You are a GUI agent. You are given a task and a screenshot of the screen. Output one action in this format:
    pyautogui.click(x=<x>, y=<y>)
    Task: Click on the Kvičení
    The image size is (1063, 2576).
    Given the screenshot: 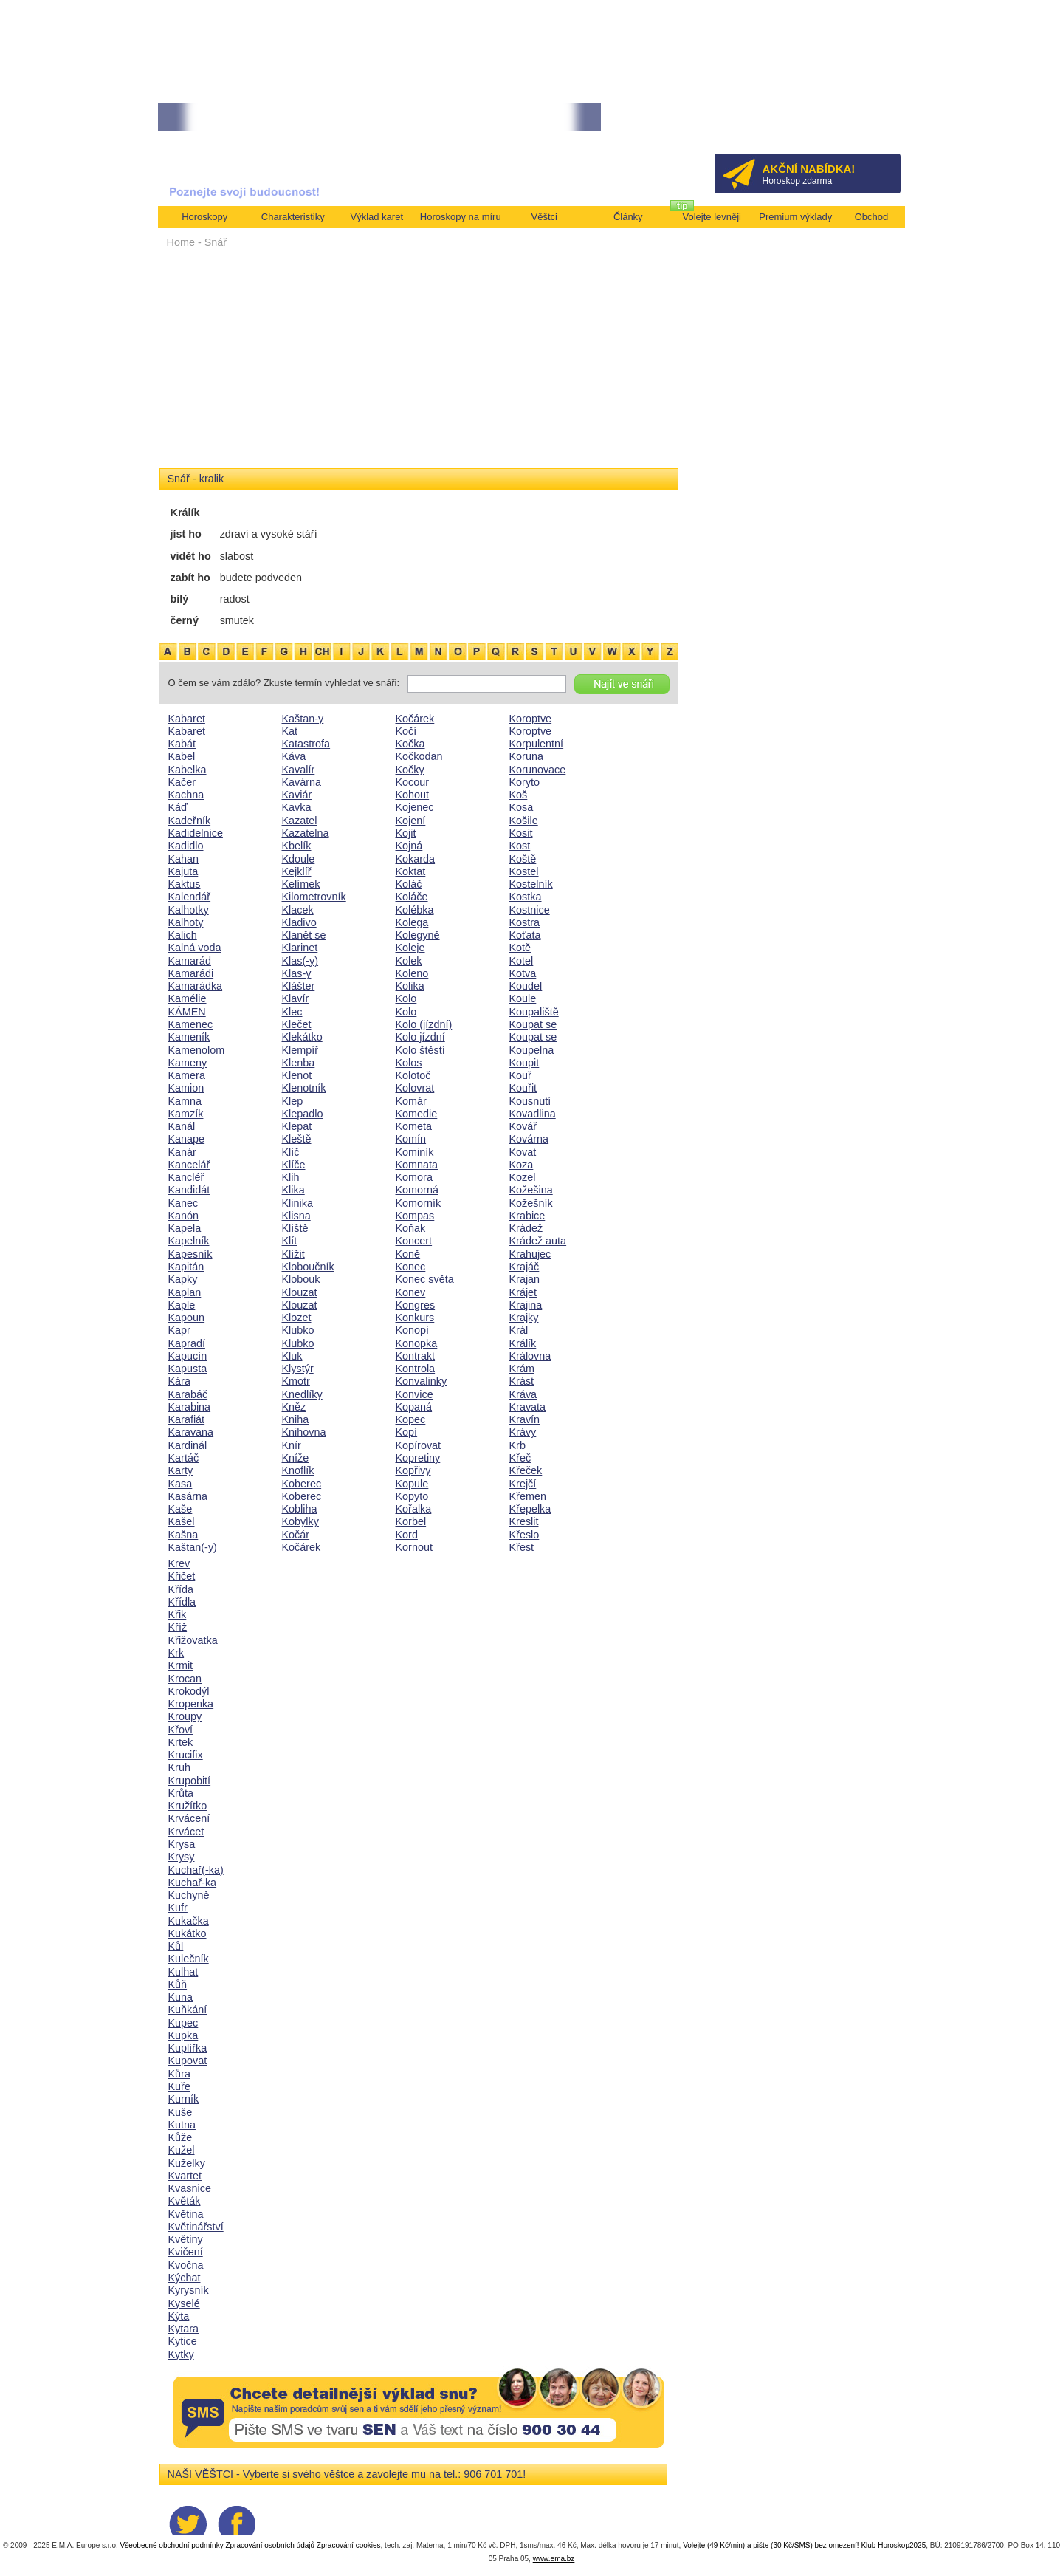 What is the action you would take?
    pyautogui.click(x=185, y=2252)
    